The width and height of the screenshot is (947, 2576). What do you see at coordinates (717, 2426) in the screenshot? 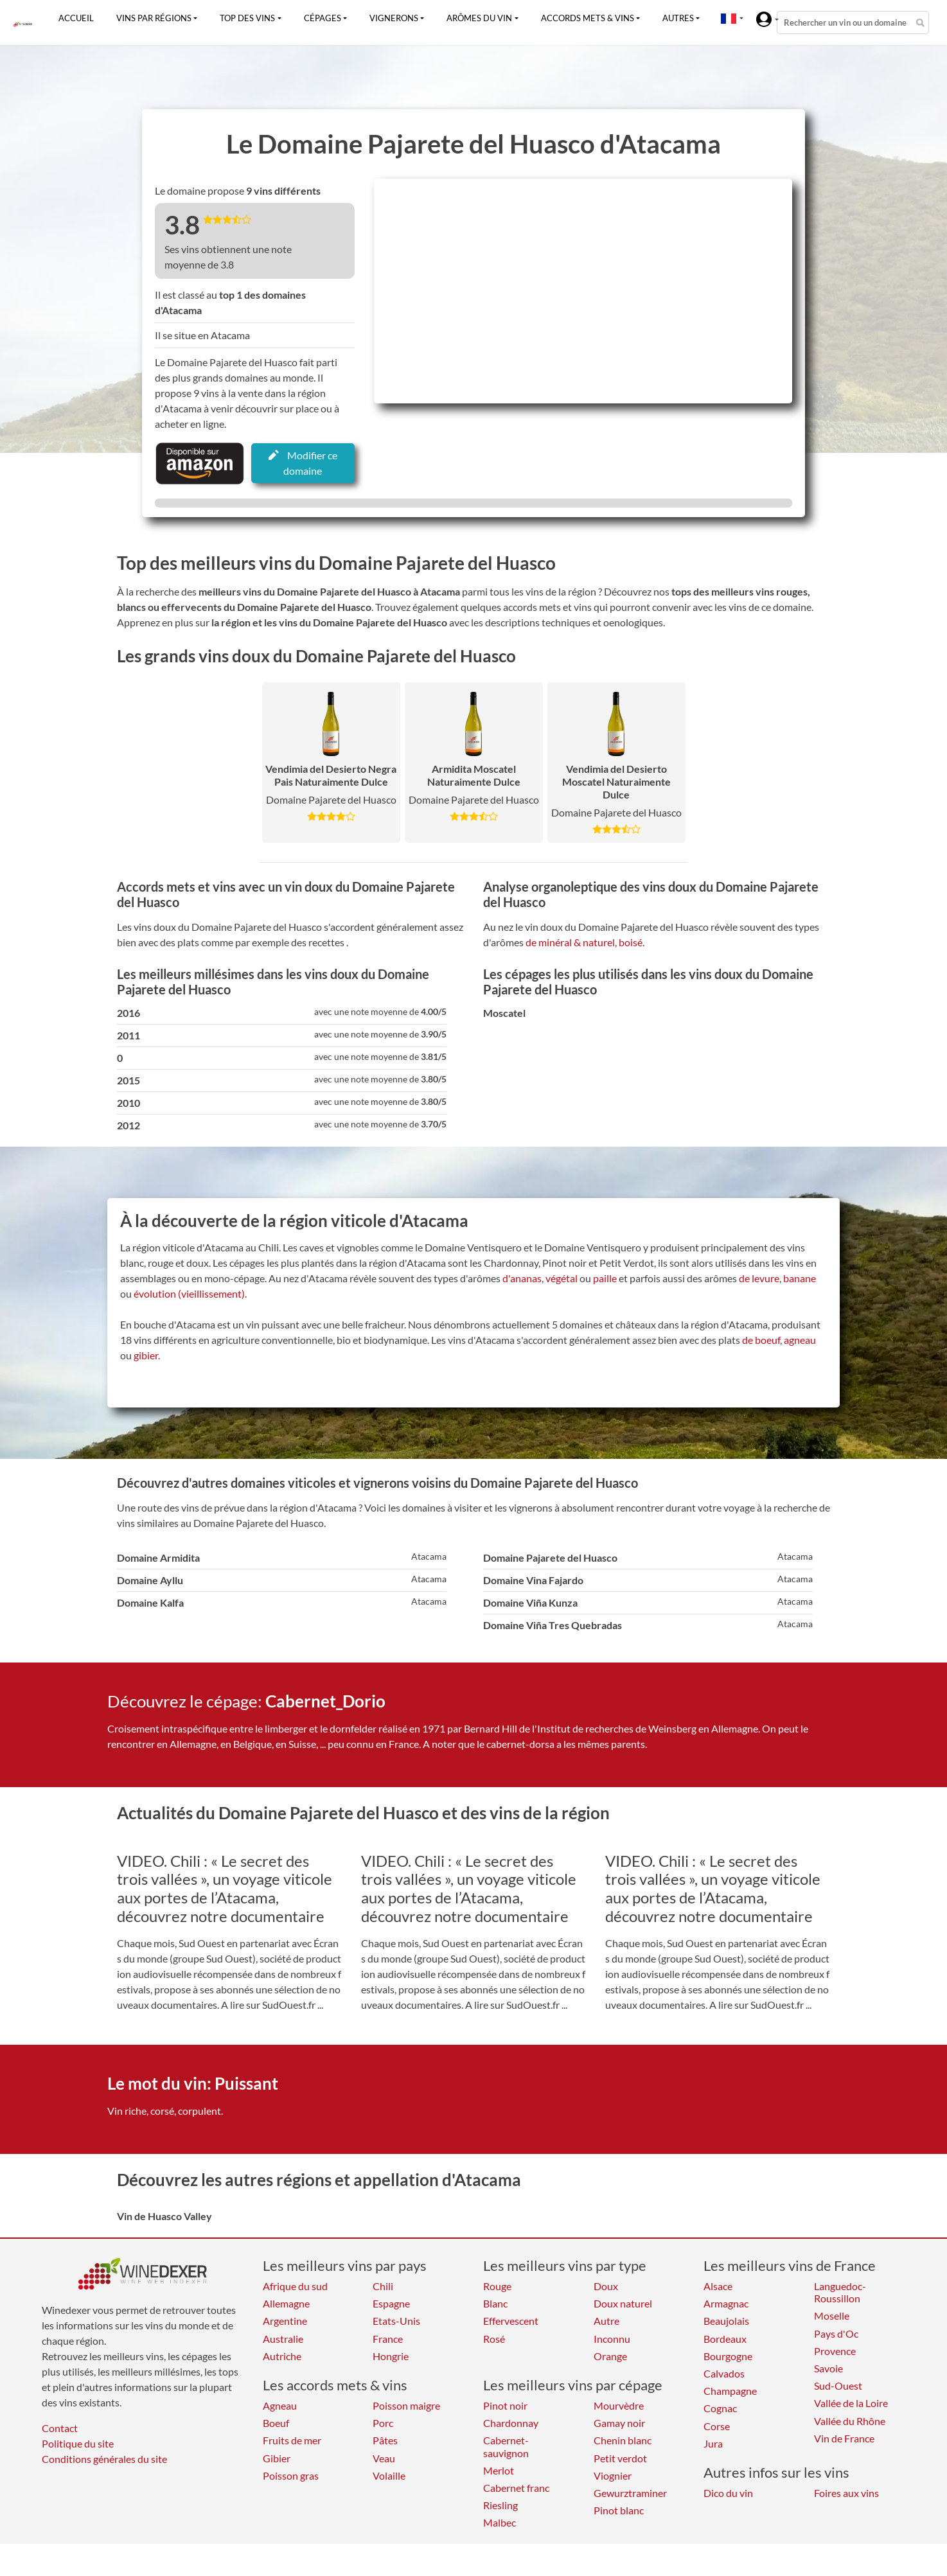
I see `Corse` at bounding box center [717, 2426].